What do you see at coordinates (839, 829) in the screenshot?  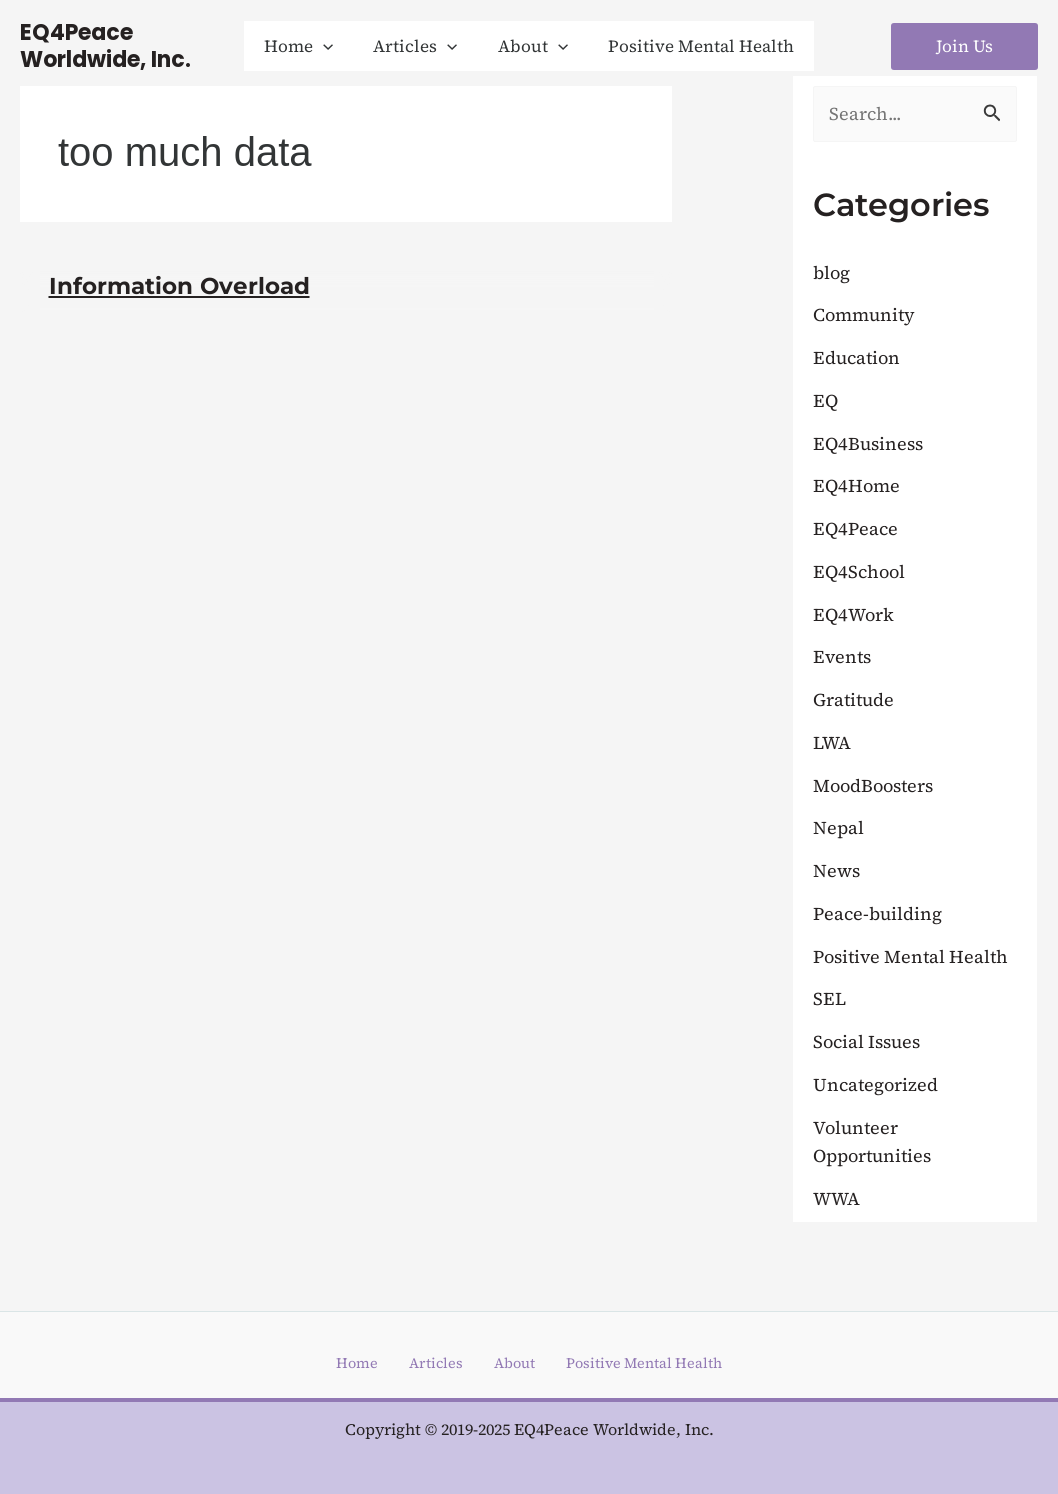 I see `Nepal` at bounding box center [839, 829].